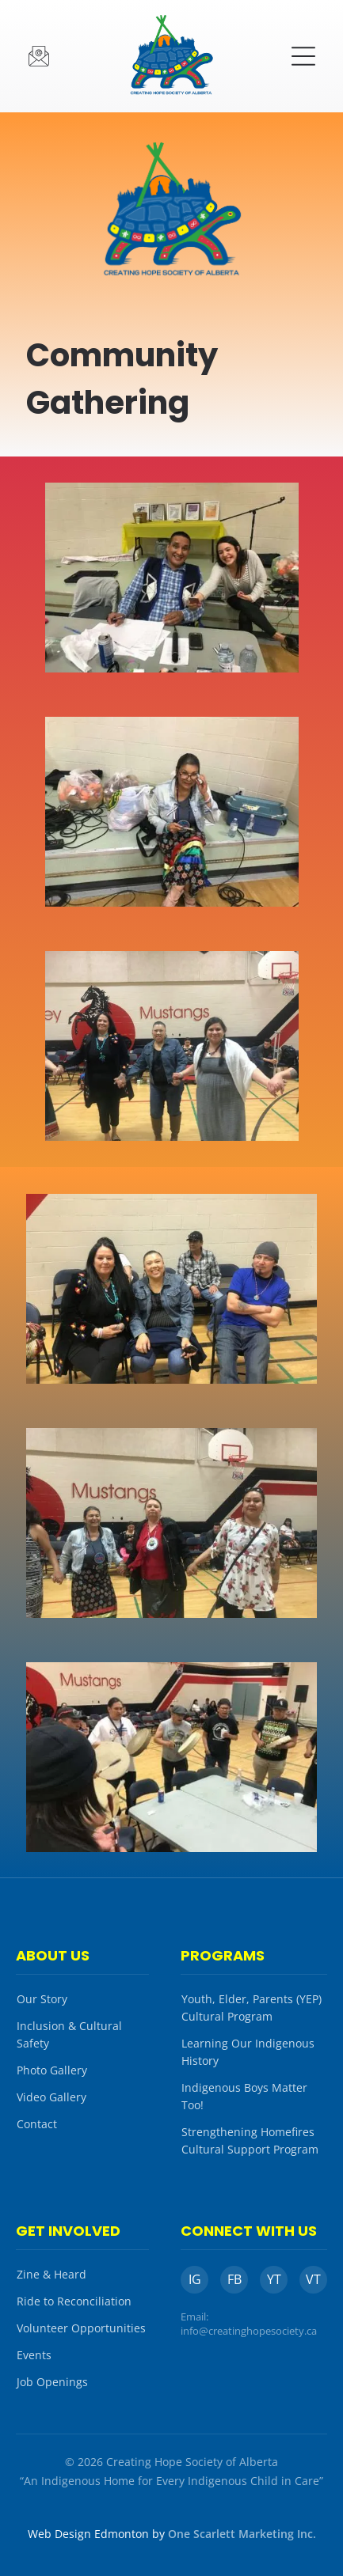  I want to click on [button], so click(303, 56).